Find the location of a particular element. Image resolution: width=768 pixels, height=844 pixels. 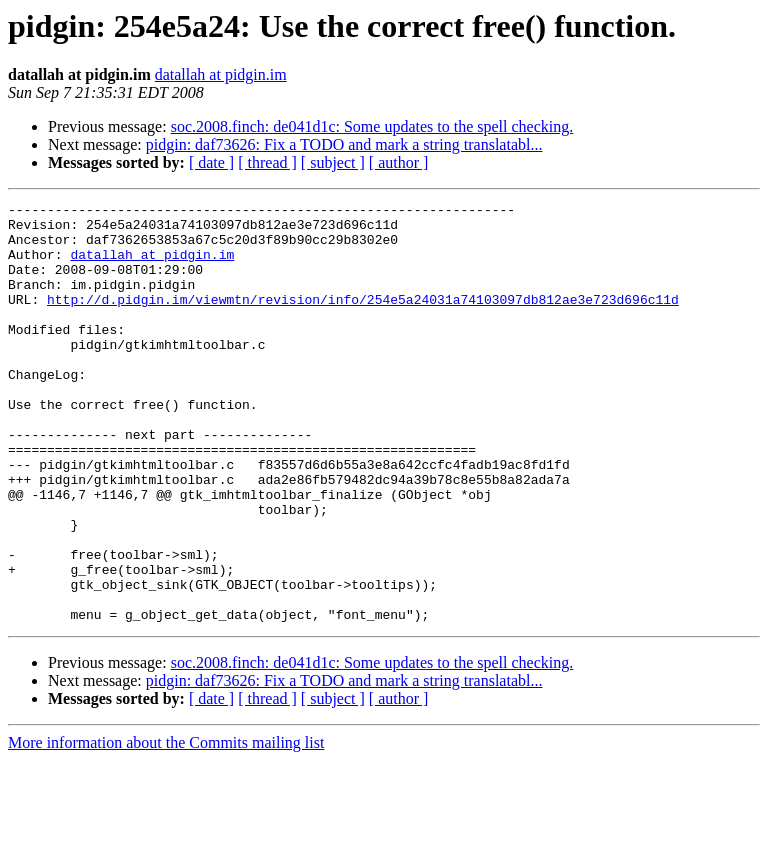

soc.2008.finch: de041d1c: Some updates to the spell checking. is located at coordinates (372, 126).